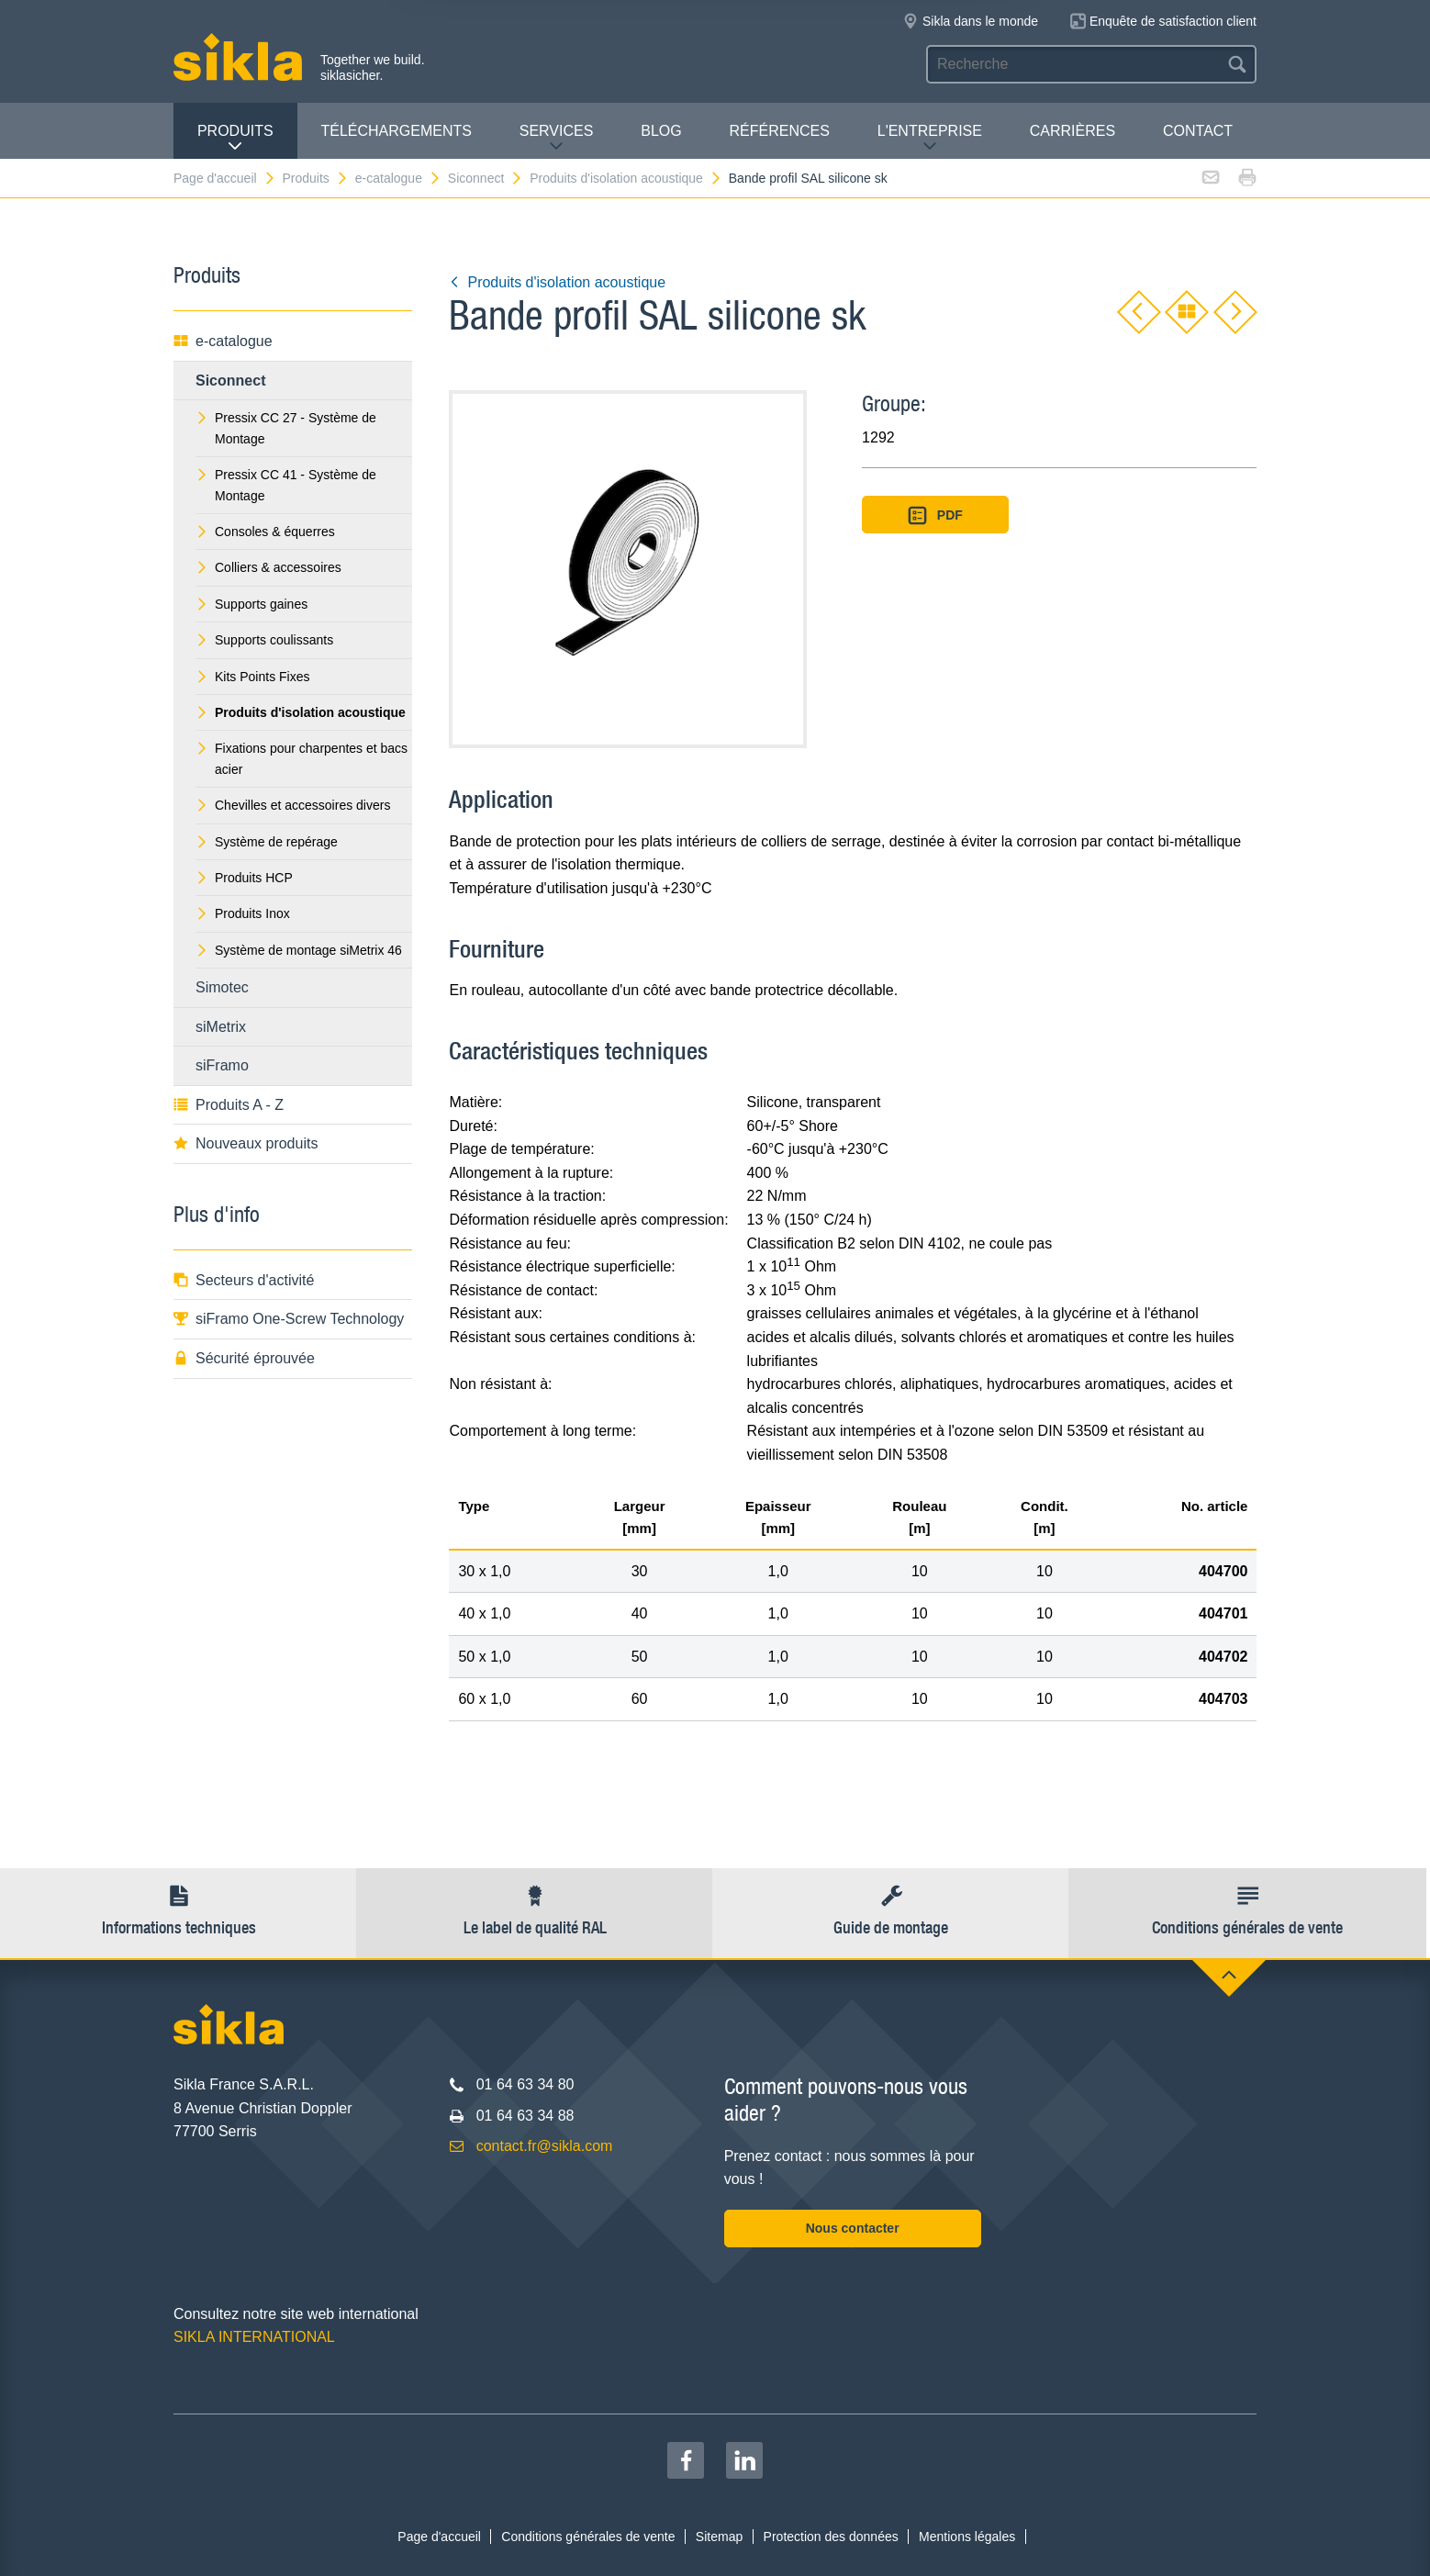  What do you see at coordinates (293, 805) in the screenshot?
I see `Chevilles et accessoires divers` at bounding box center [293, 805].